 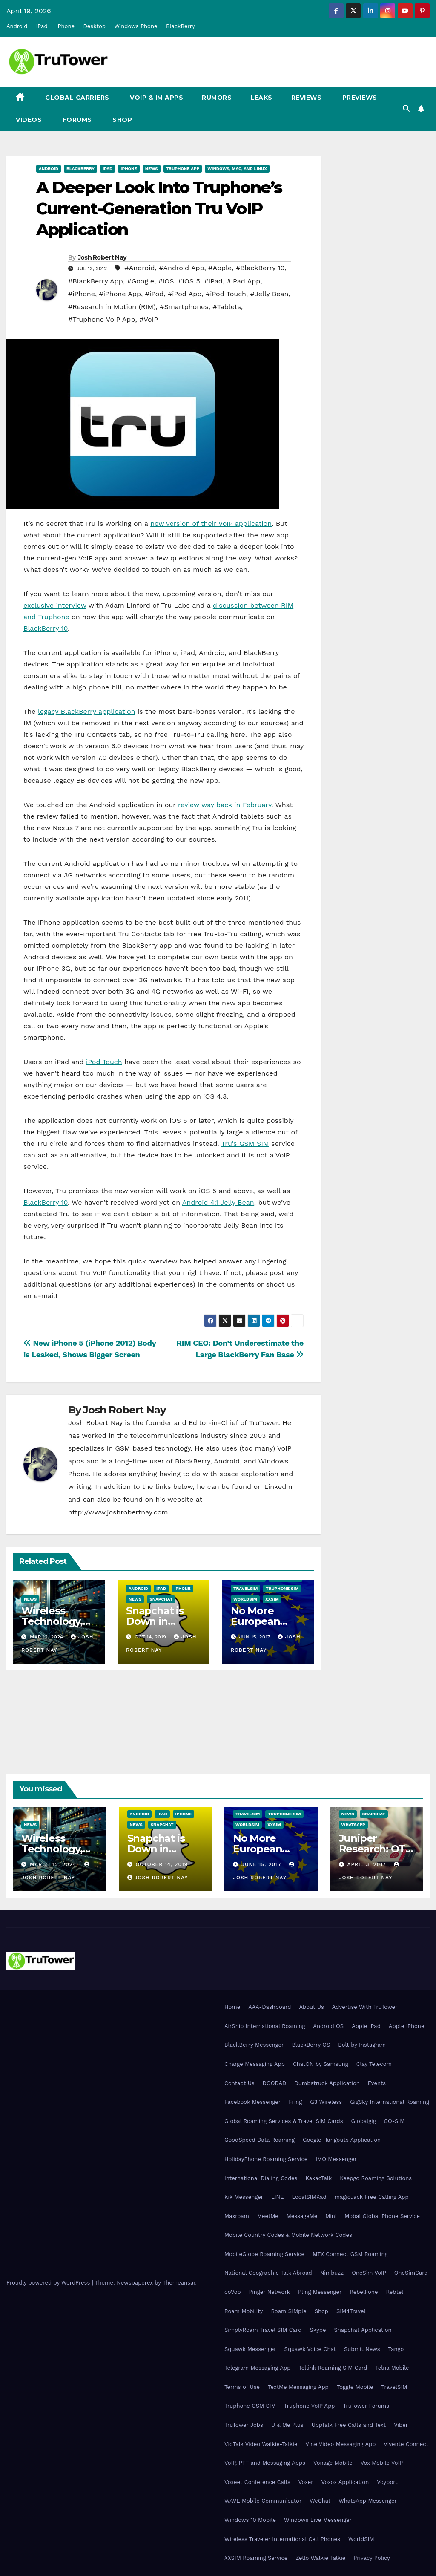 I want to click on Viber, so click(x=401, y=2425).